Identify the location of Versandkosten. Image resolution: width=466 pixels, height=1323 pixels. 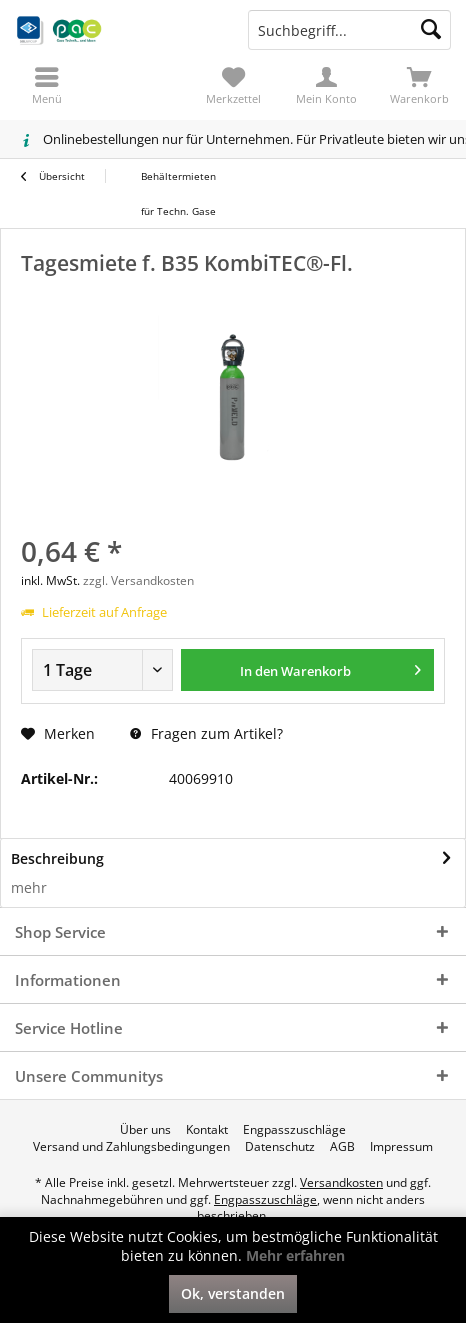
(341, 1182).